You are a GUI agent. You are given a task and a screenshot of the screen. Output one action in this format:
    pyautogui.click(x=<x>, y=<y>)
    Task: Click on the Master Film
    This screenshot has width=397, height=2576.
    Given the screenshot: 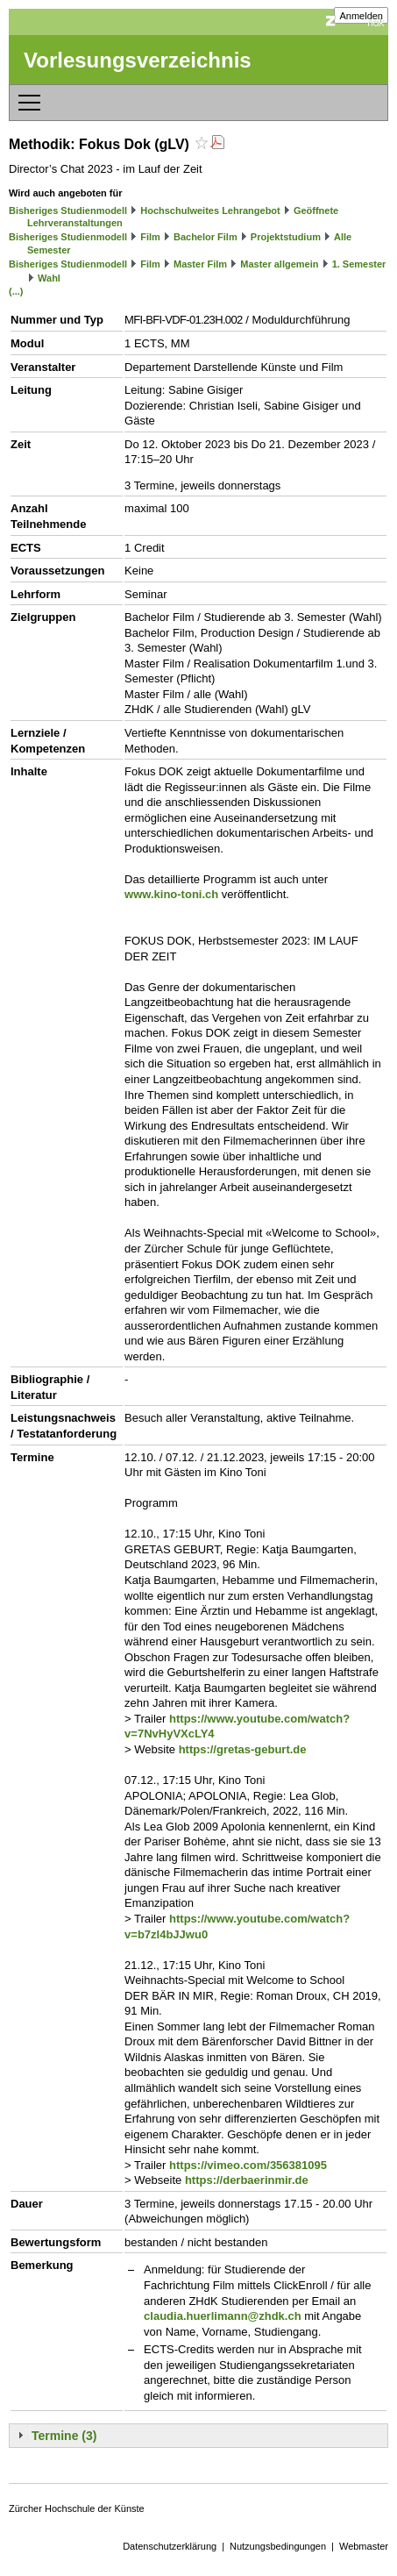 What is the action you would take?
    pyautogui.click(x=200, y=264)
    